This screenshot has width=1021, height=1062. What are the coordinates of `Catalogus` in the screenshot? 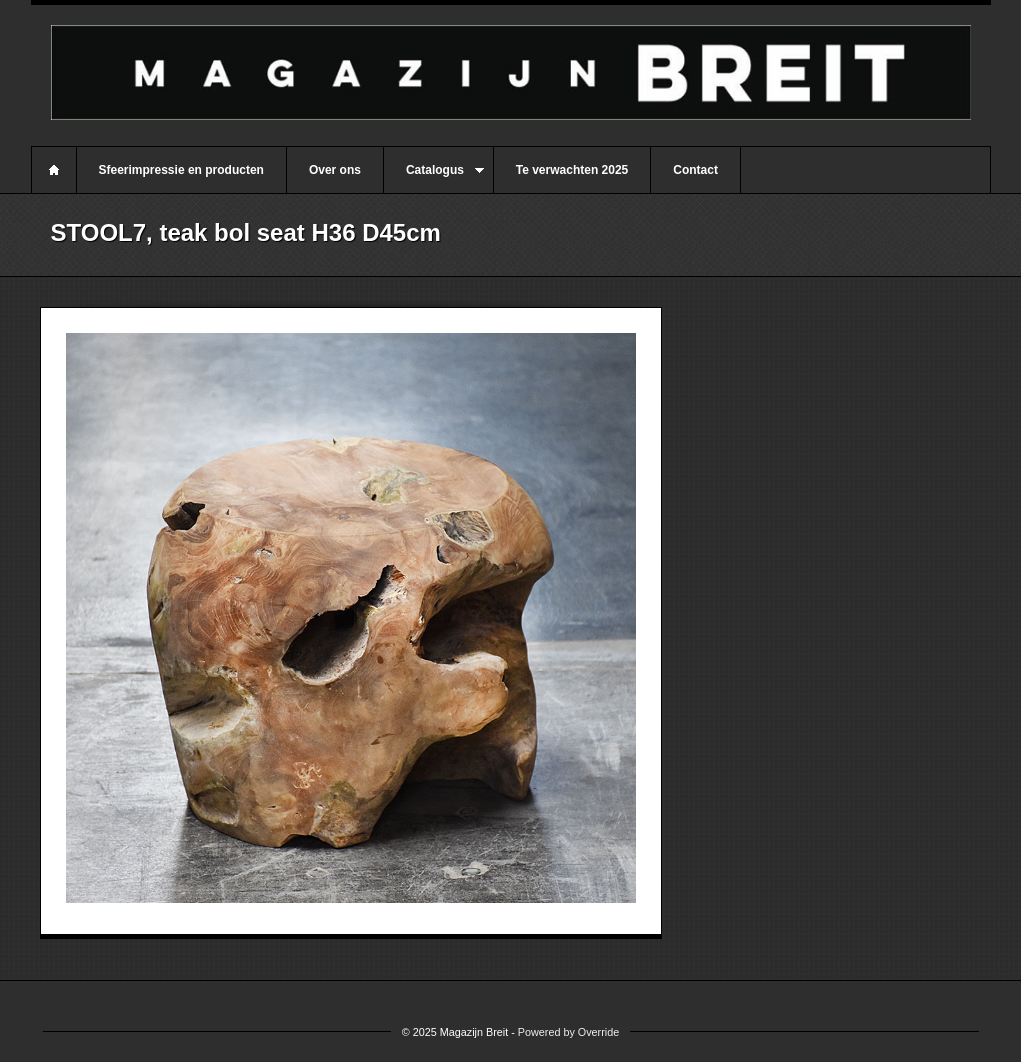 It's located at (434, 178).